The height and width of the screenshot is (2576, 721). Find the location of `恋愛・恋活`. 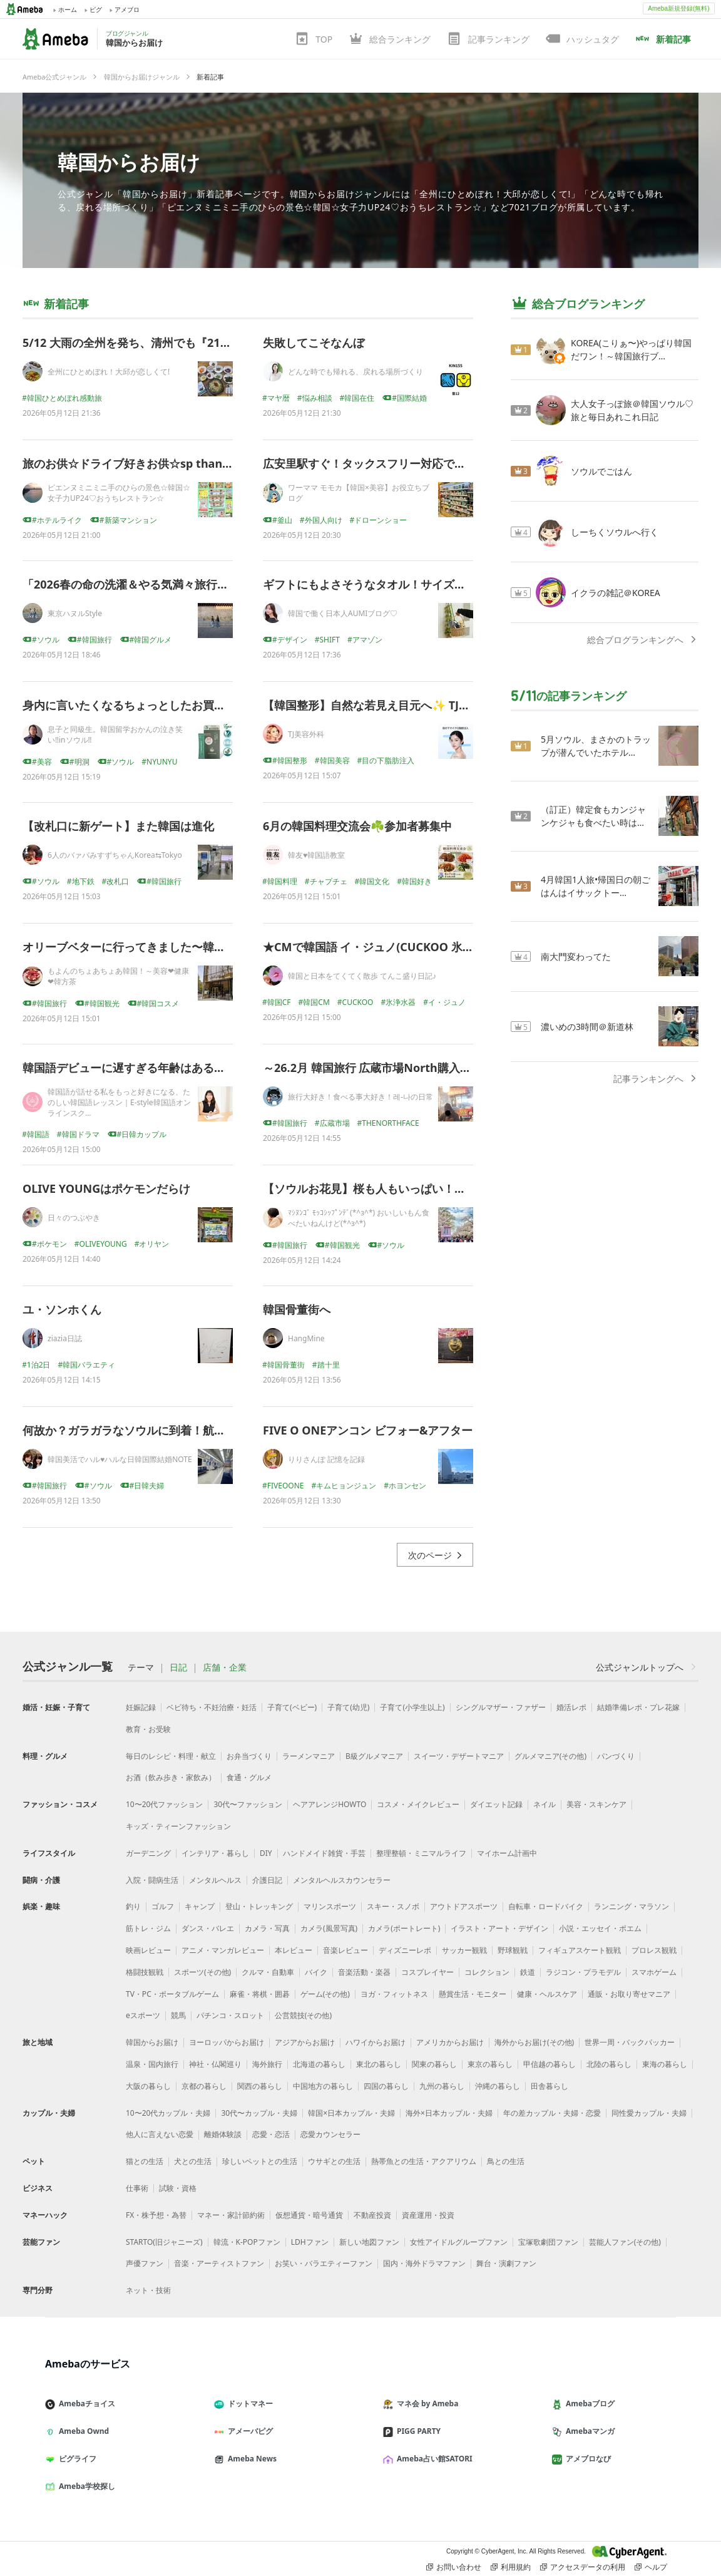

恋愛・恋活 is located at coordinates (271, 2134).